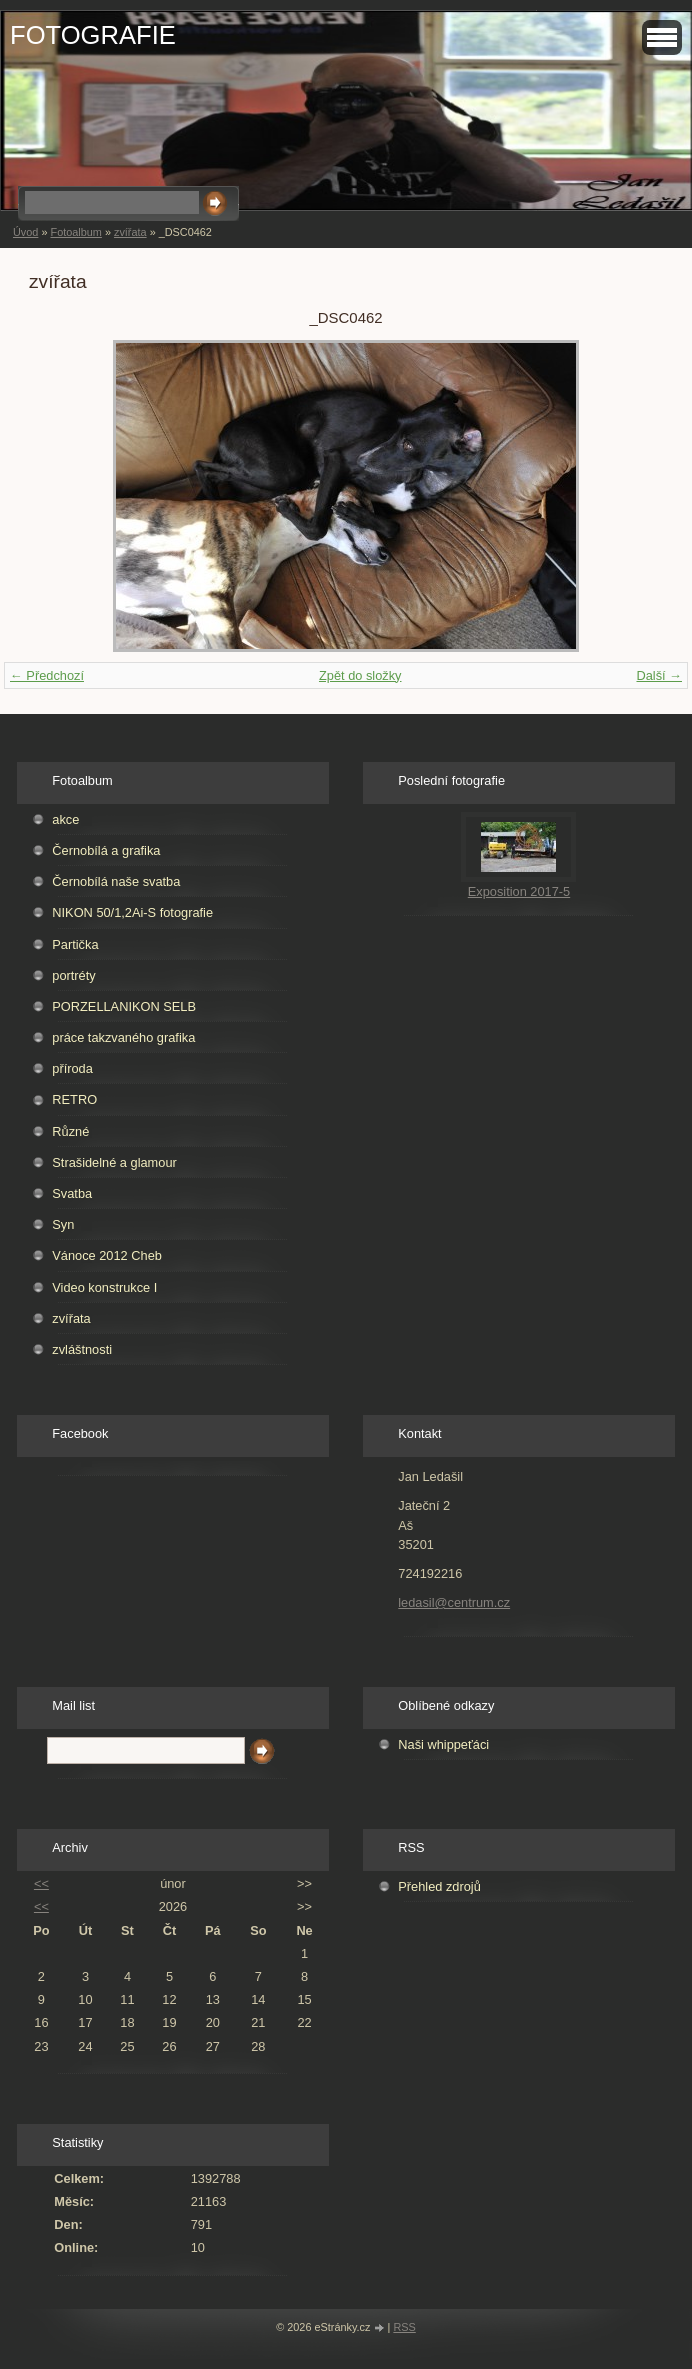 The height and width of the screenshot is (2369, 692). Describe the element at coordinates (454, 1602) in the screenshot. I see `ledasil@centrum.cz` at that location.